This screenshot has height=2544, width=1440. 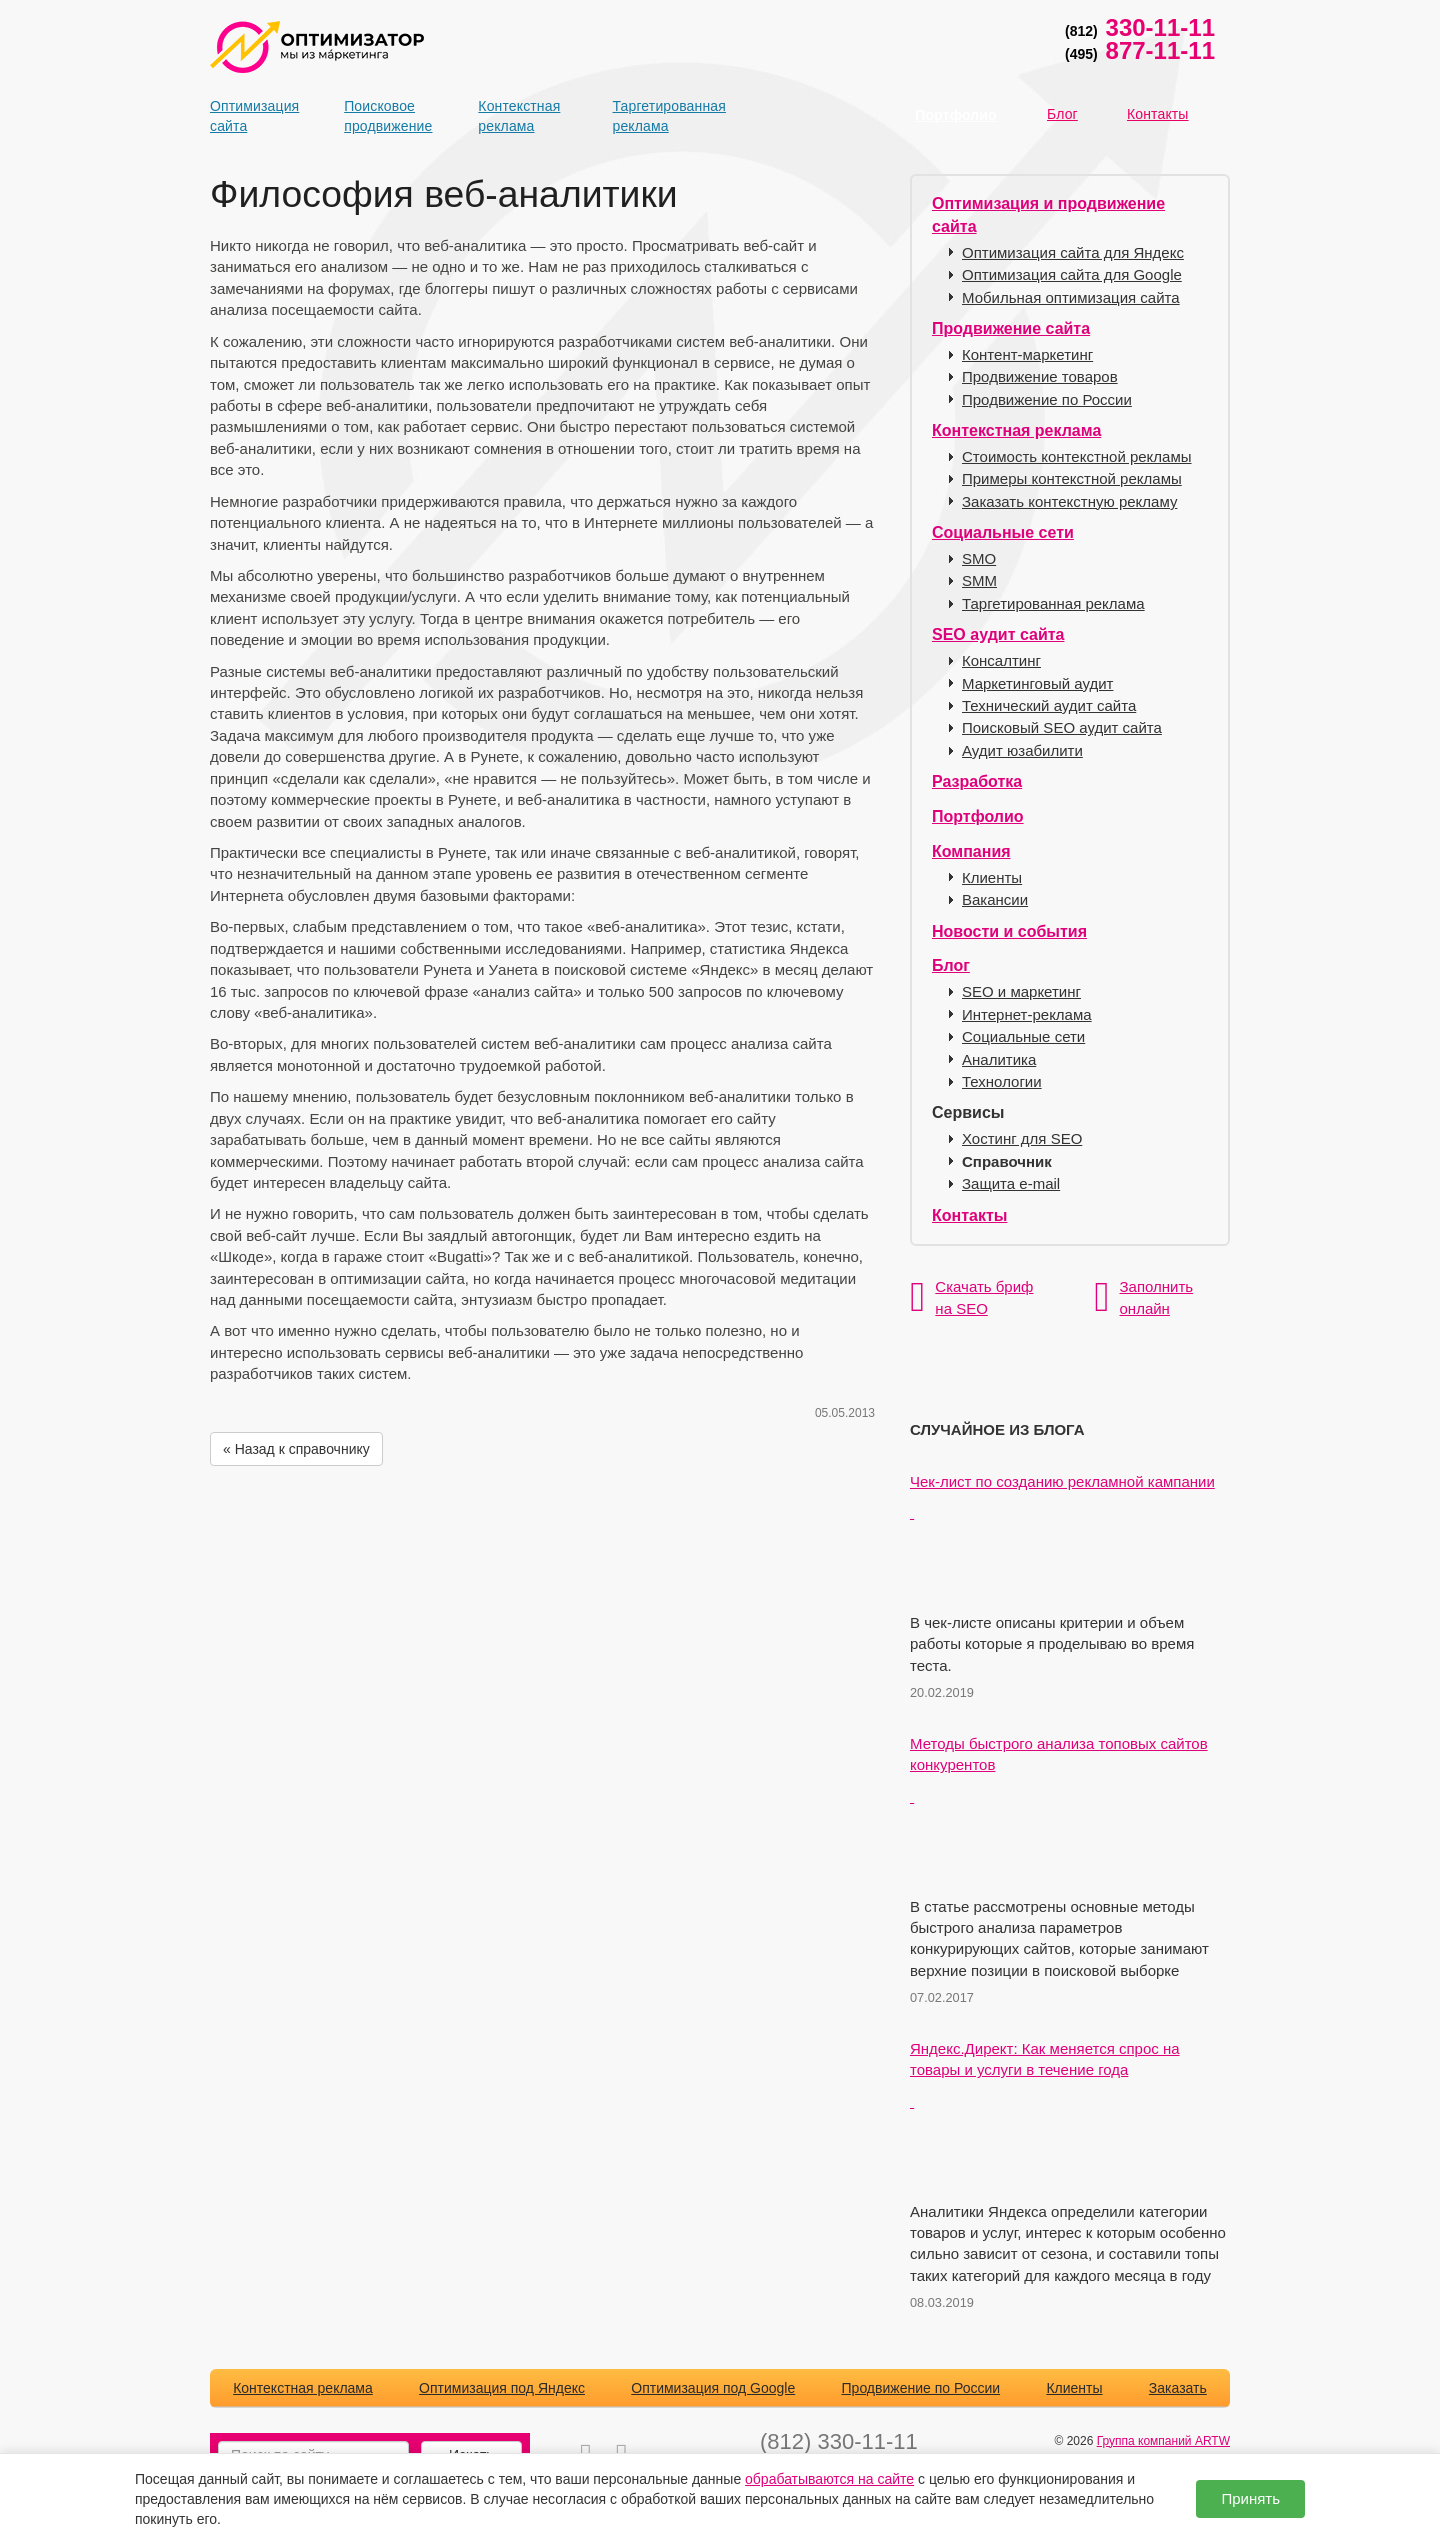 I want to click on Технический аудит сайта, so click(x=1049, y=705).